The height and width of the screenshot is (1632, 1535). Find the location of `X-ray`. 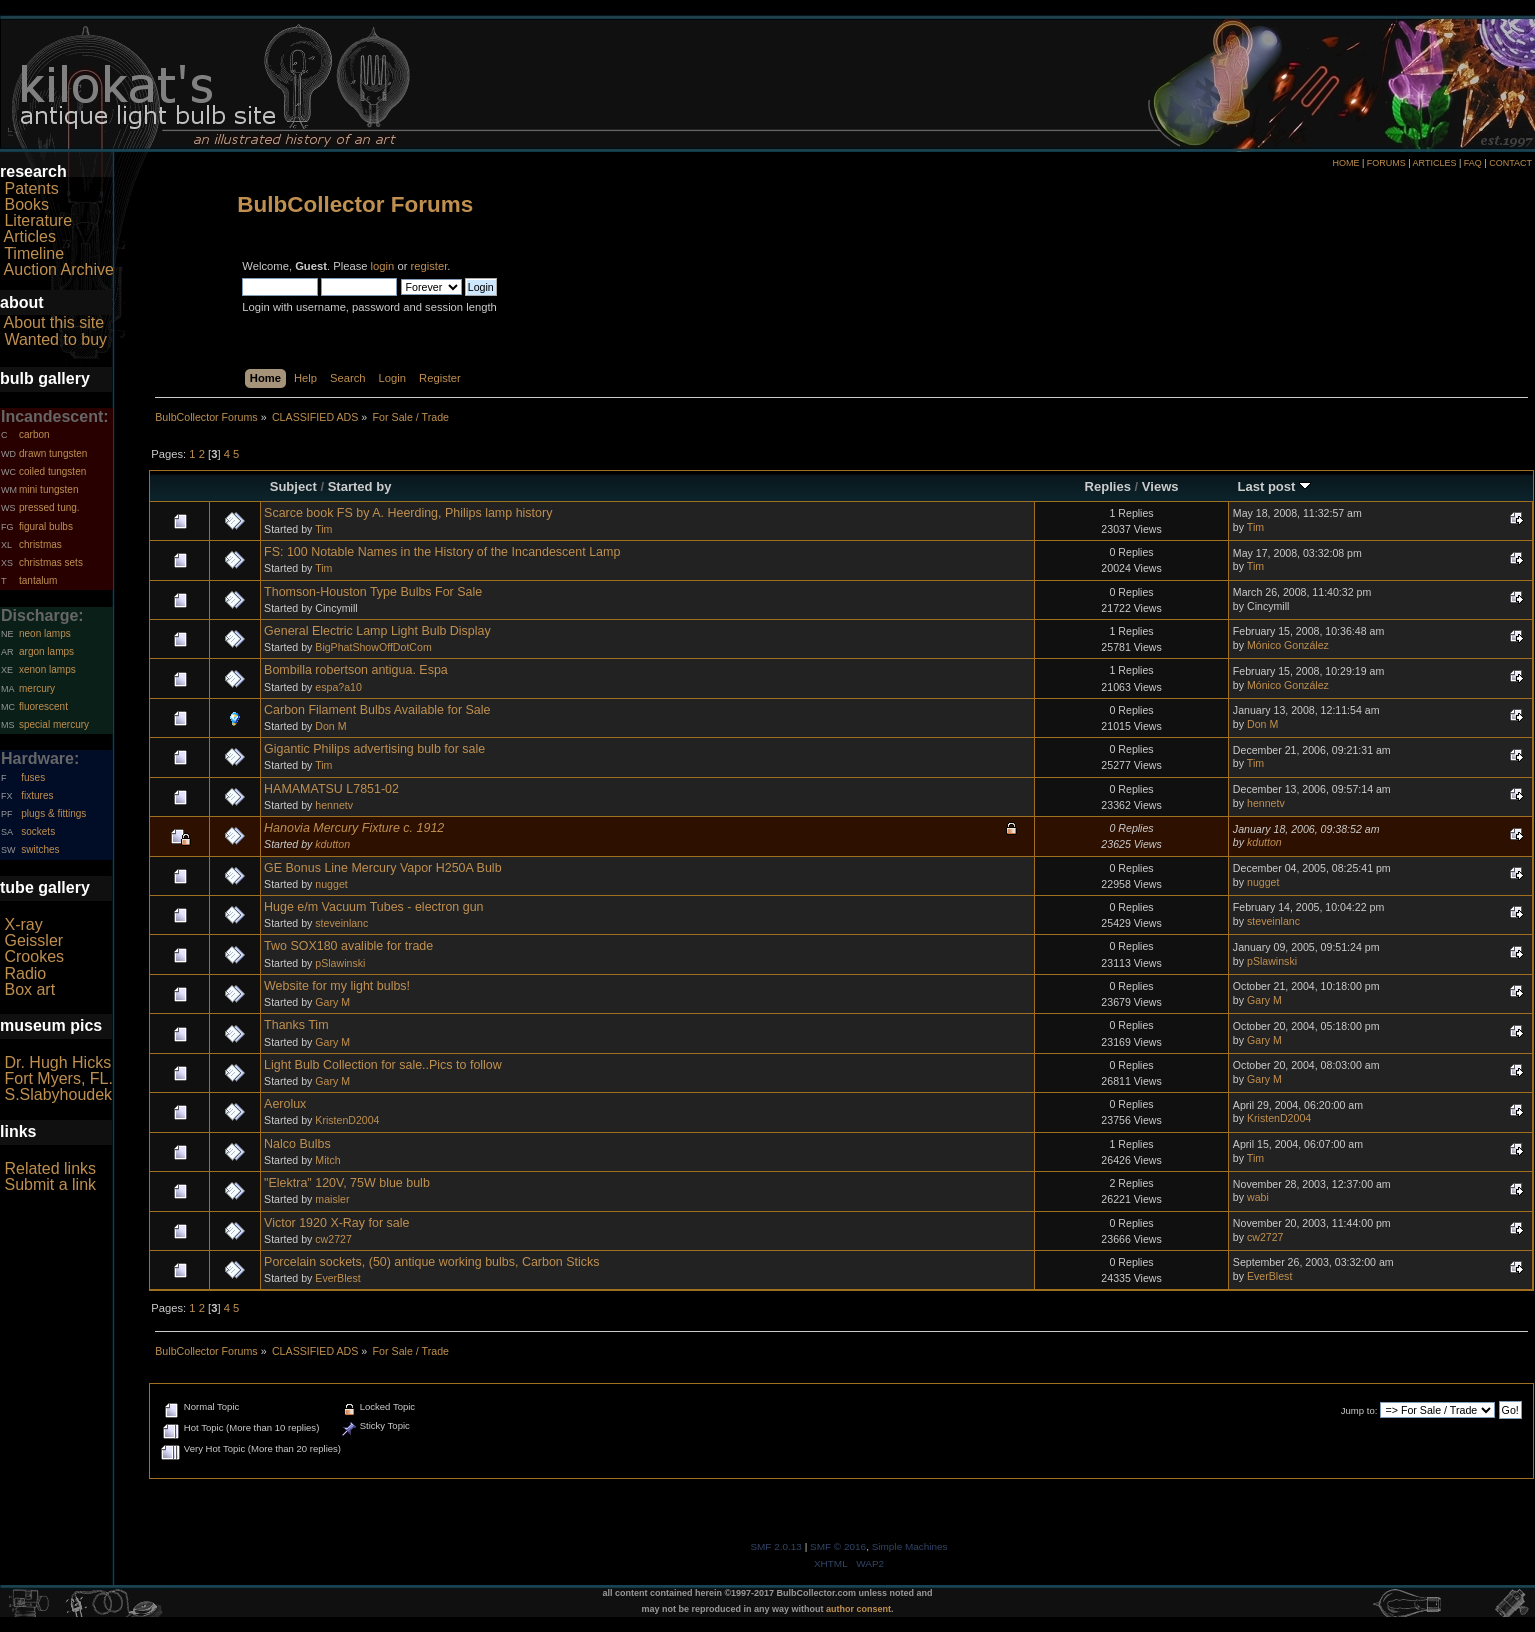

X-ray is located at coordinates (23, 924).